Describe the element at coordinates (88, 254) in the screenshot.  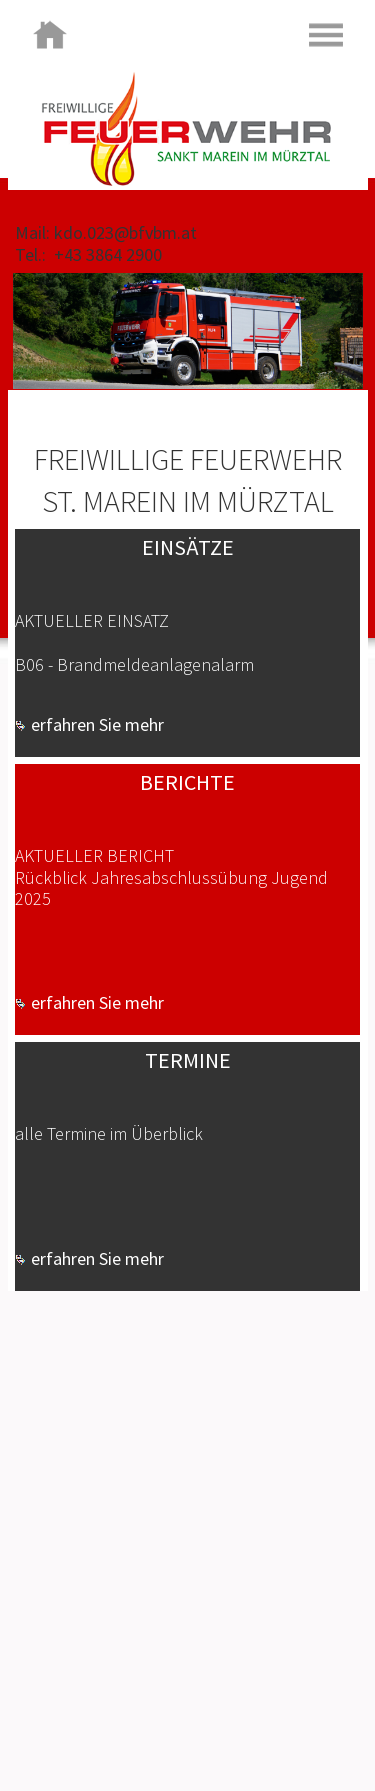
I see `Tel.: +43 3864 2900` at that location.